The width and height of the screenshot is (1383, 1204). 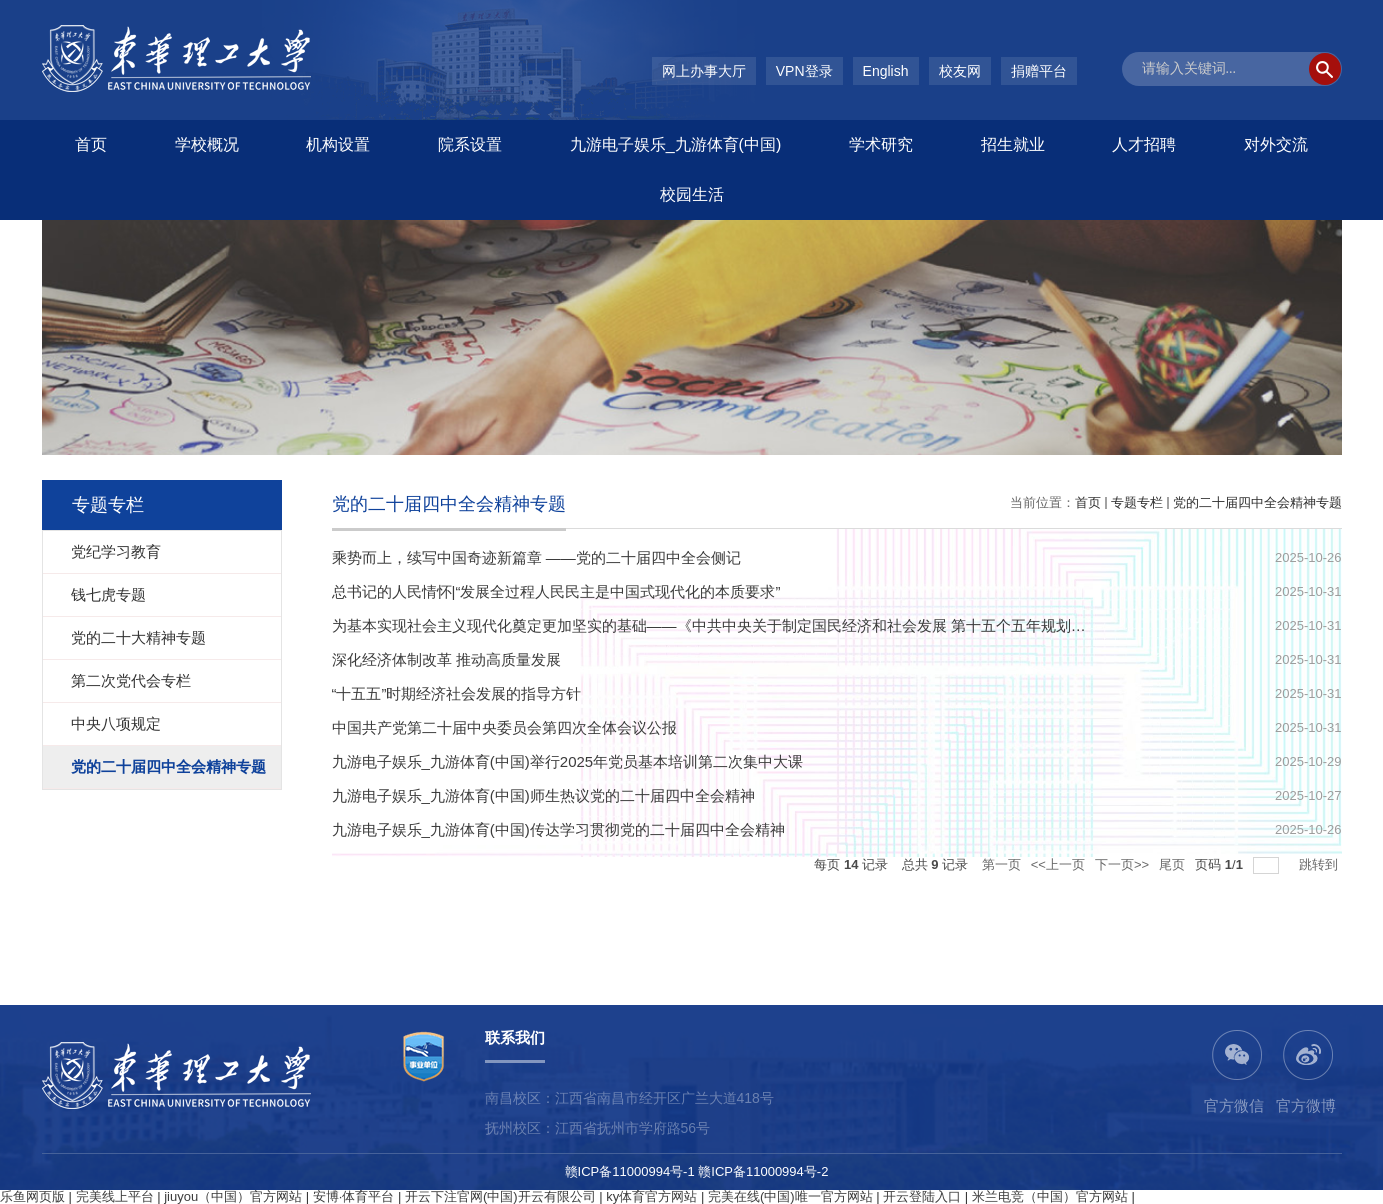 What do you see at coordinates (704, 71) in the screenshot?
I see `网上办事大厅` at bounding box center [704, 71].